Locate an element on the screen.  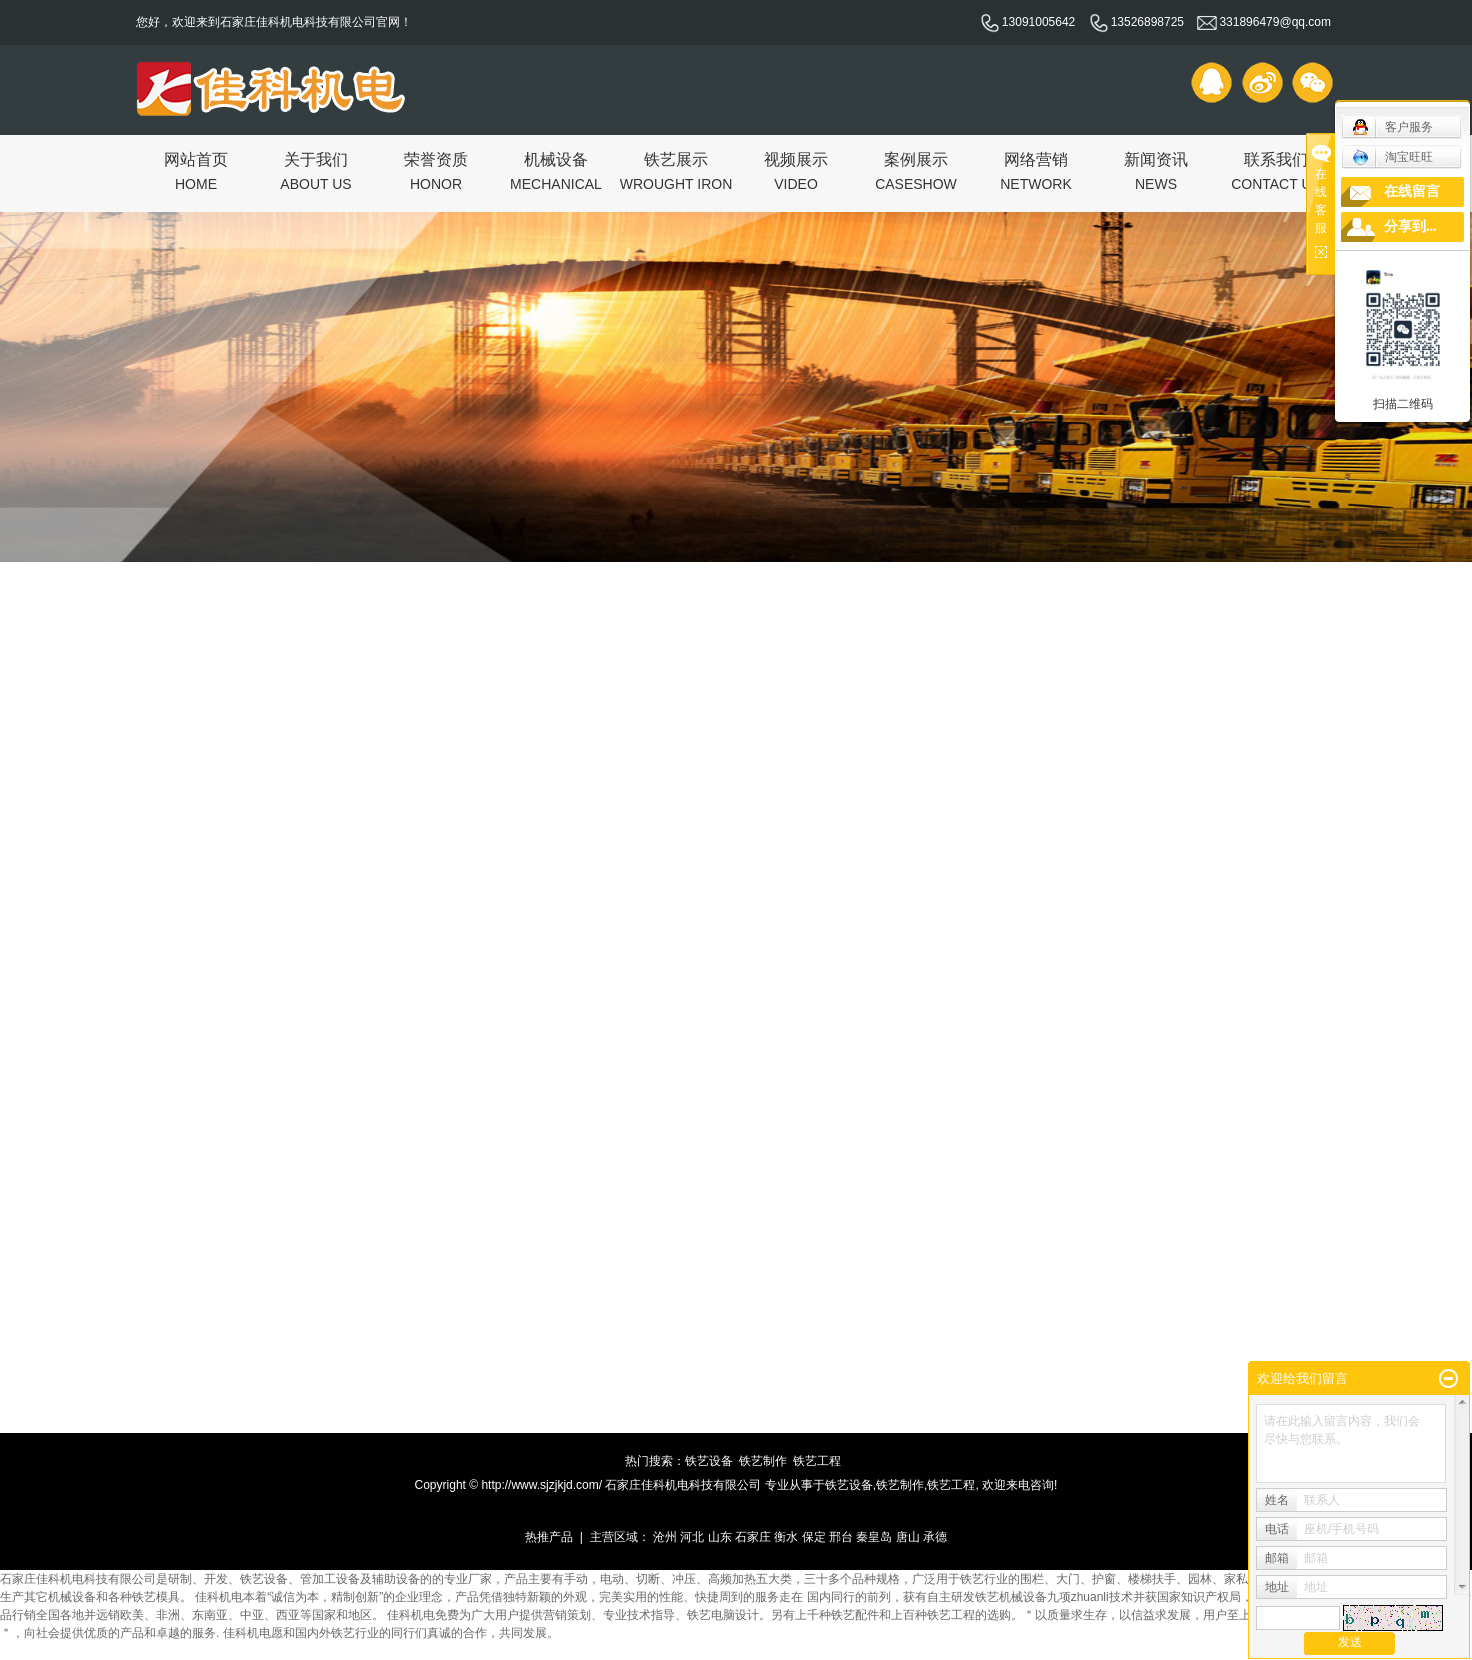
唐山 is located at coordinates (908, 1537).